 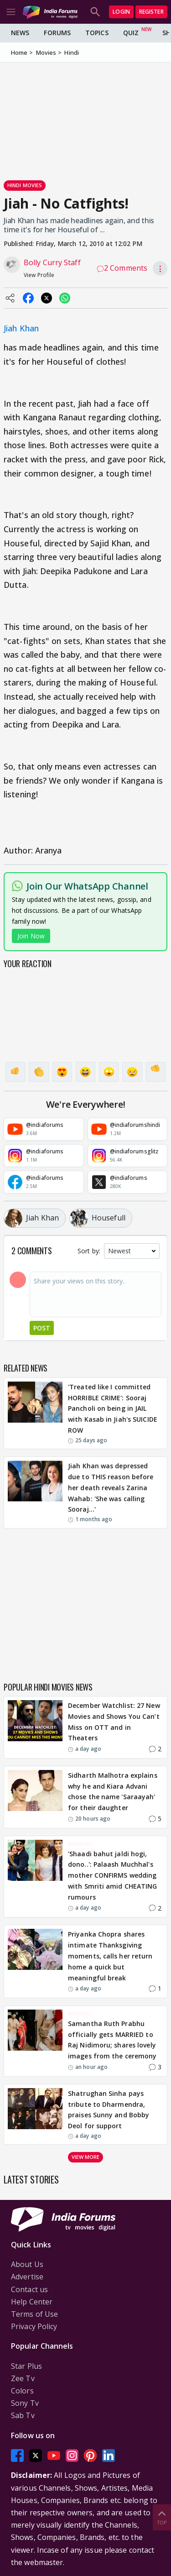 I want to click on Jiah Khan was depressed due to THIS reason before her death reveals Zarina Wahab: 'She was calling Sooraj…', so click(x=111, y=1487).